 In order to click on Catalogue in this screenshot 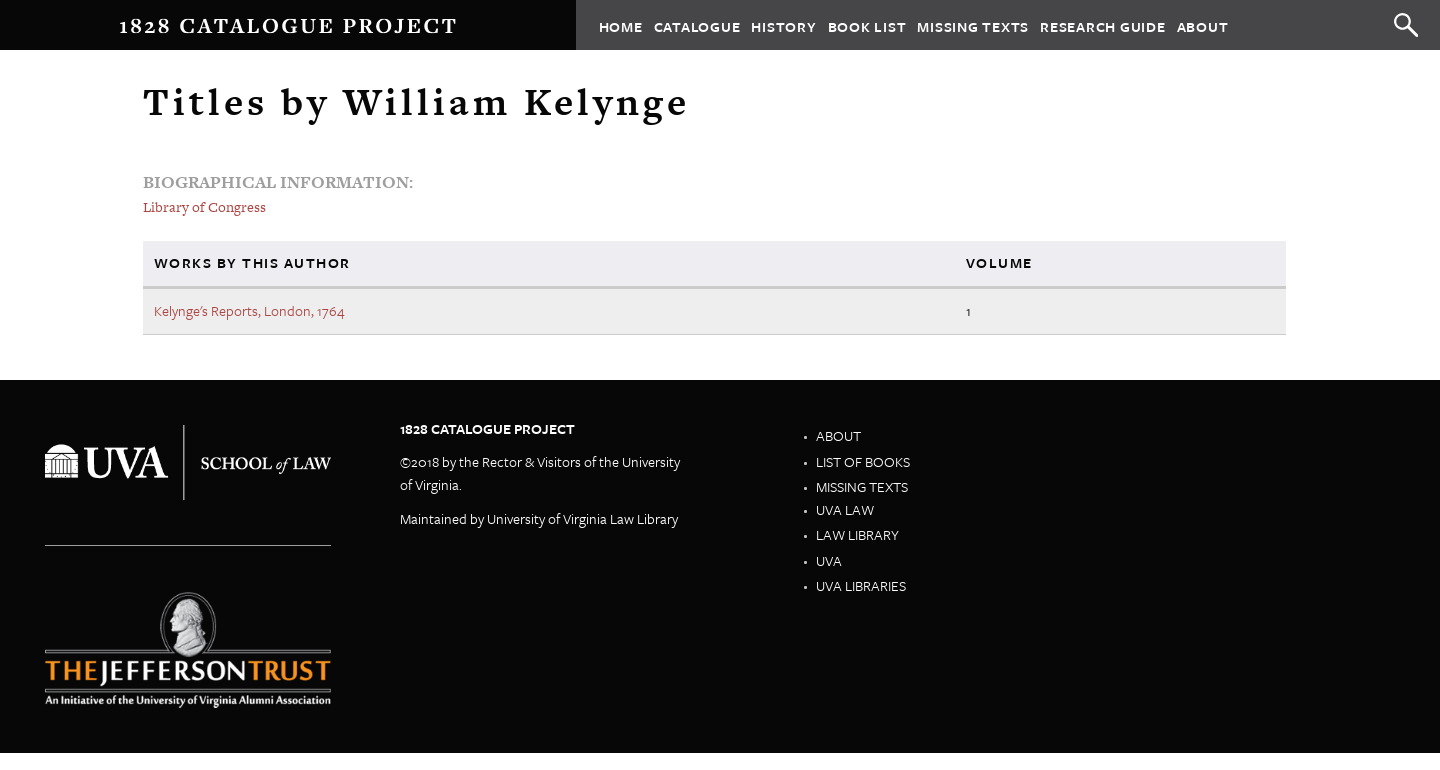, I will do `click(697, 25)`.